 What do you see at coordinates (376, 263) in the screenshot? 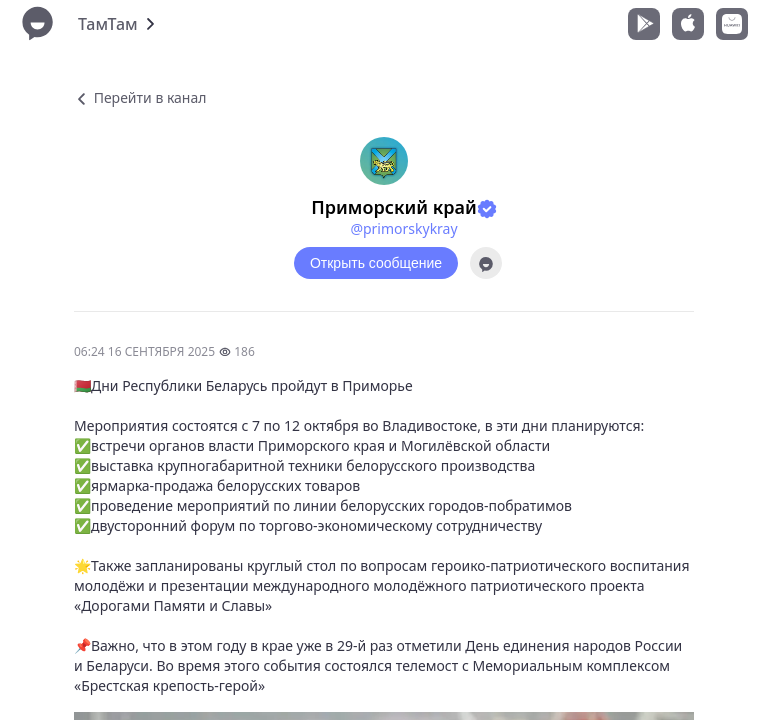
I see `Открыть сообщение` at bounding box center [376, 263].